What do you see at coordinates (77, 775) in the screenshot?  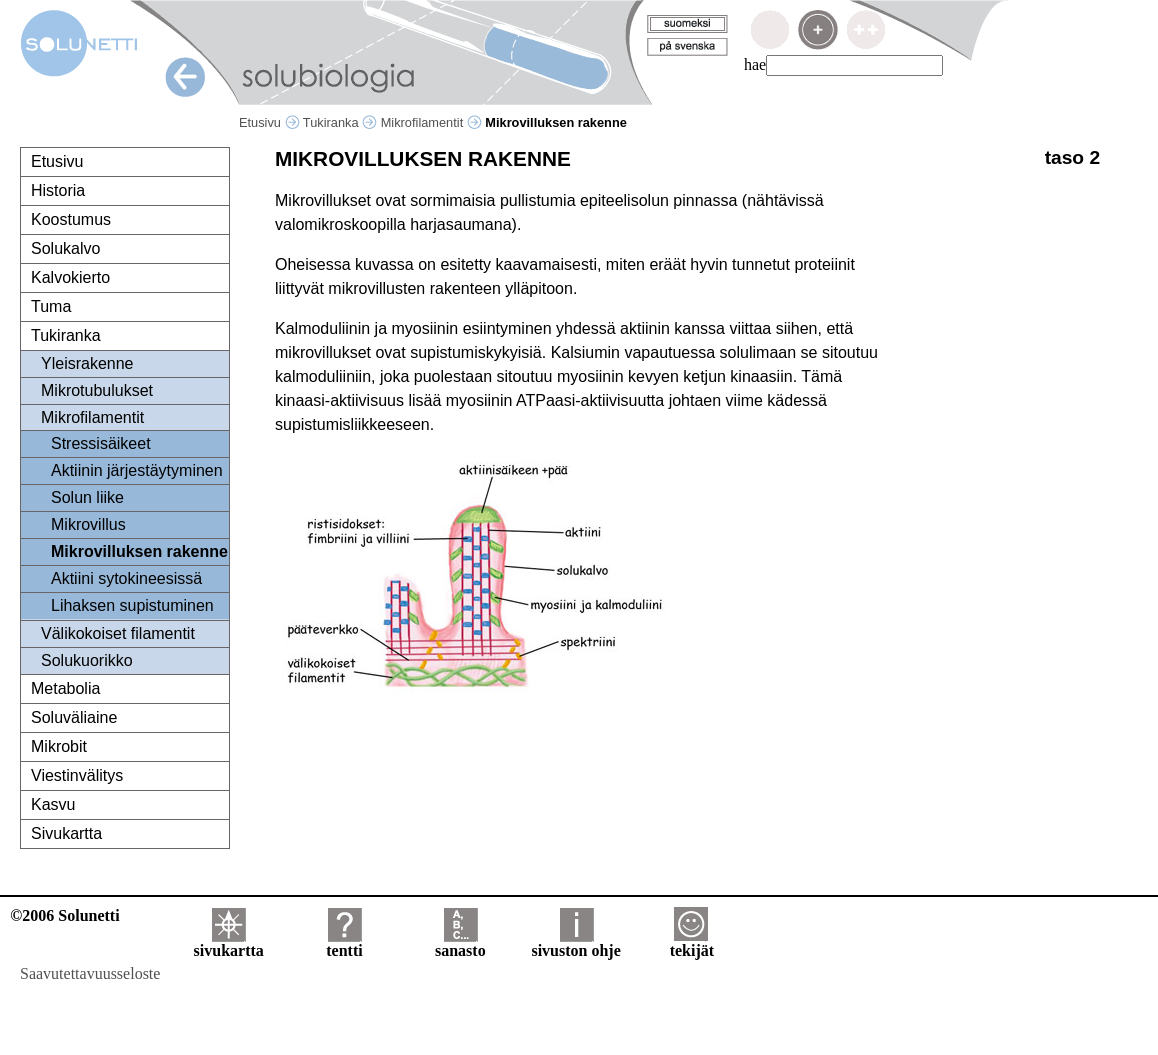 I see `Viestinvälitys` at bounding box center [77, 775].